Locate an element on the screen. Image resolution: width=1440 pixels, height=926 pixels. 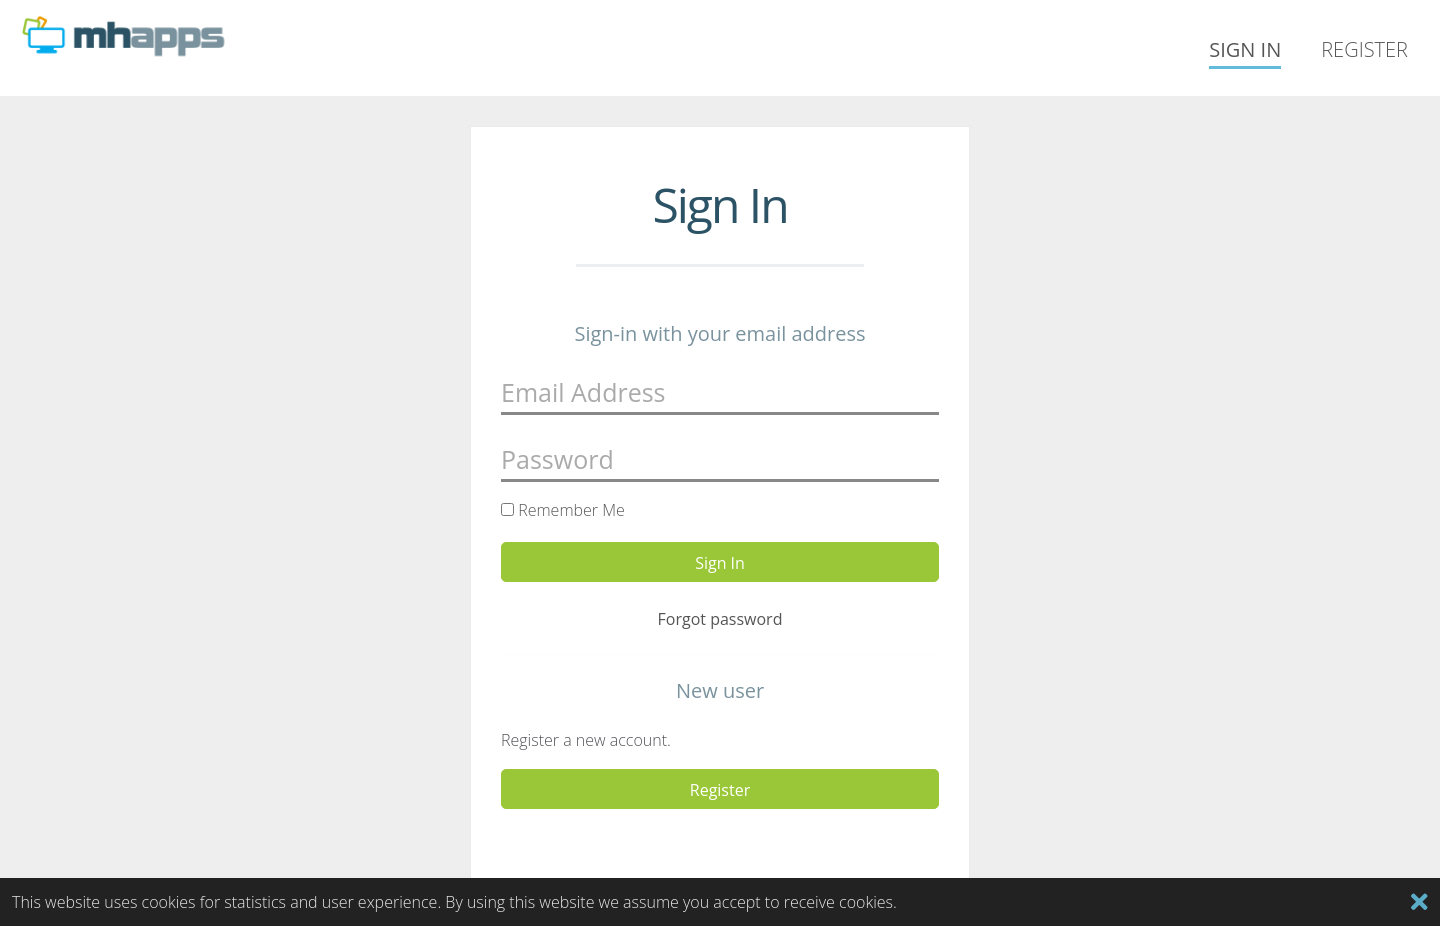
Sign In is located at coordinates (1245, 49).